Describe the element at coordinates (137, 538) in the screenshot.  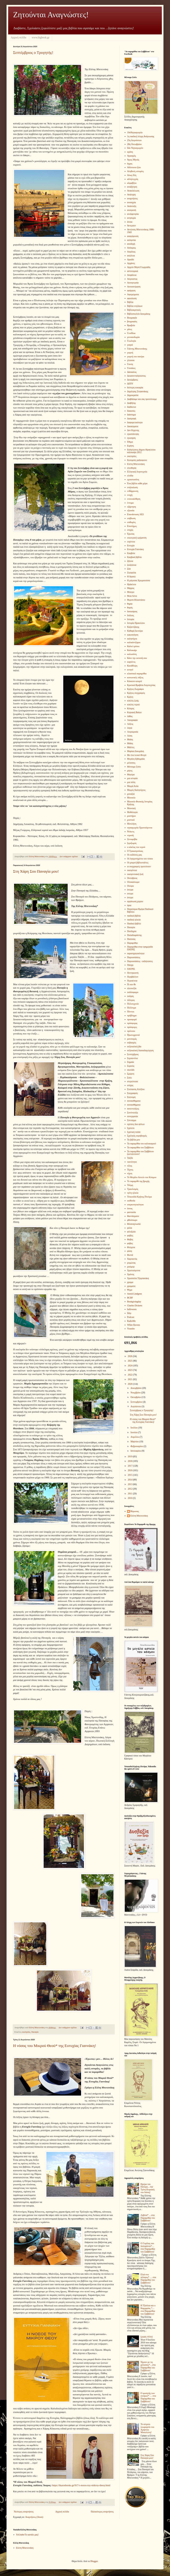
I see `εσωτερική ωρίμανση` at that location.